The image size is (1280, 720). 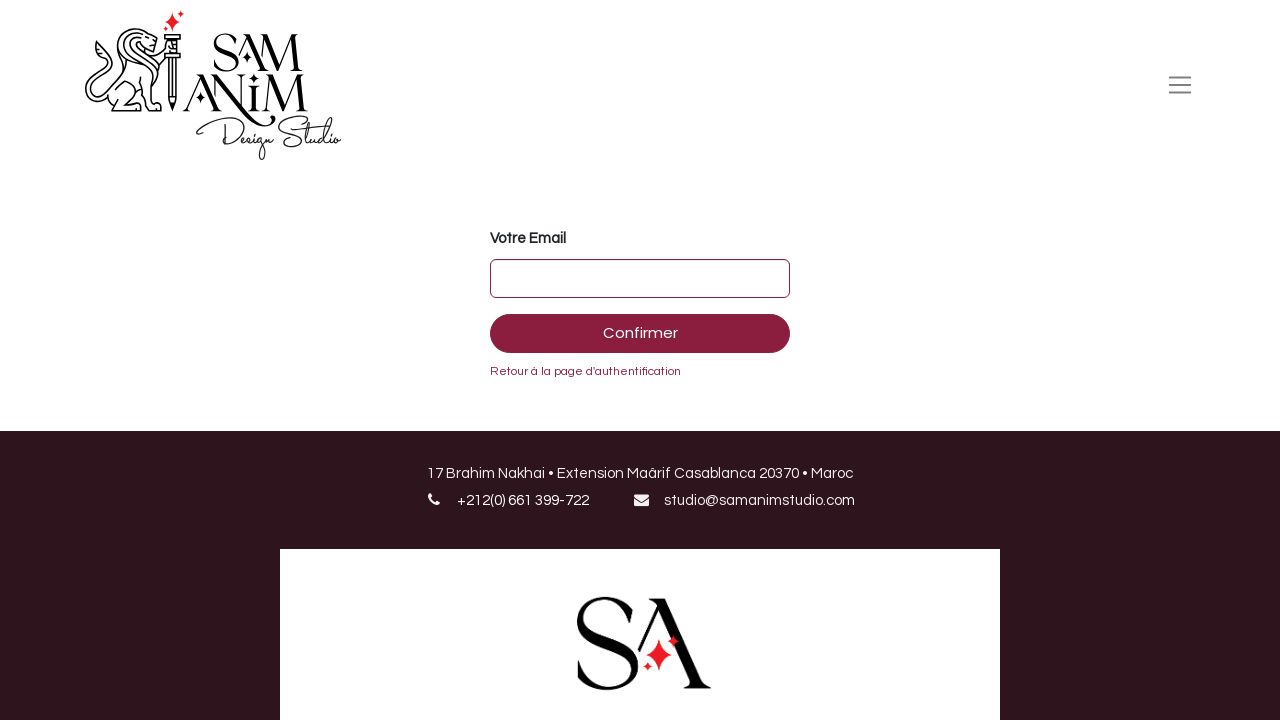 I want to click on +212(0) 661 399-722, so click(x=523, y=500).